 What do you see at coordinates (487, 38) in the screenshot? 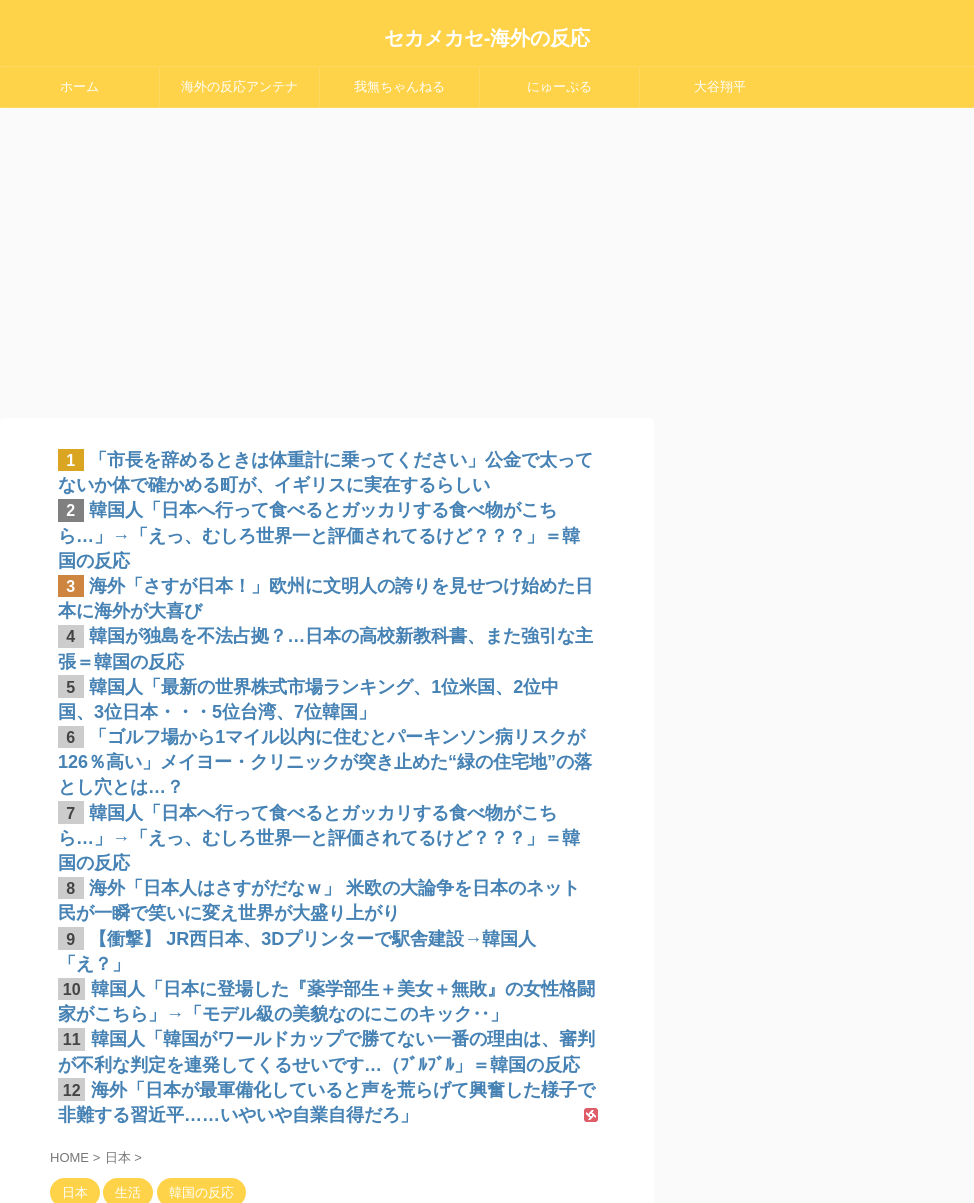
I see `セカメカセ-海外の反応` at bounding box center [487, 38].